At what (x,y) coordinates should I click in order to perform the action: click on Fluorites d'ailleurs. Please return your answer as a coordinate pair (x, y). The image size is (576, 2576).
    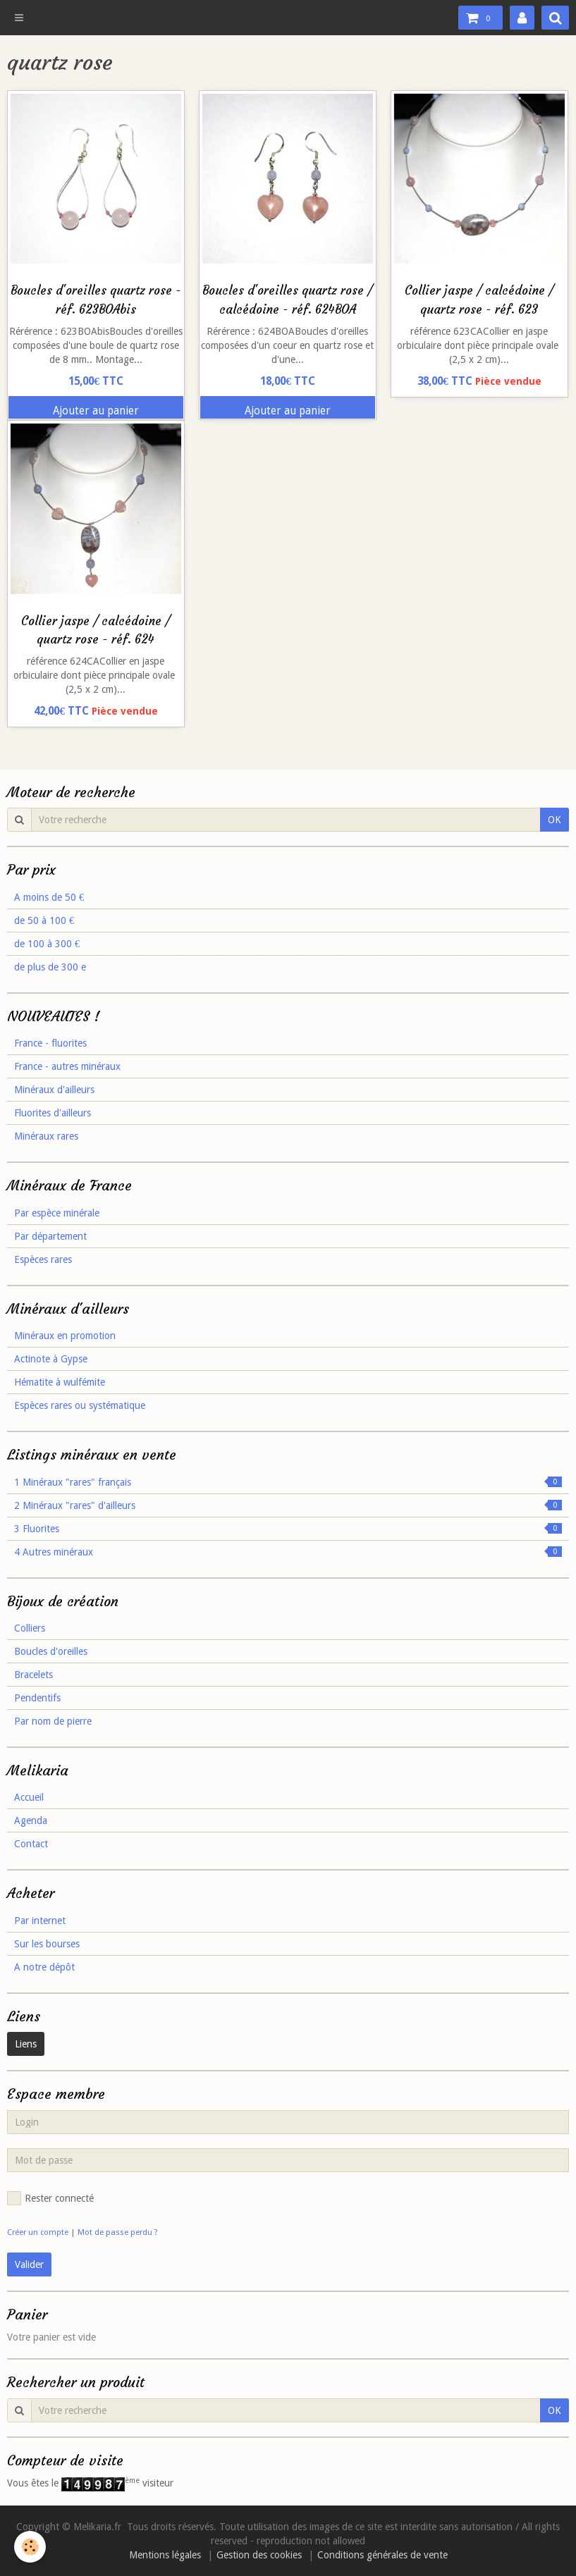
    Looking at the image, I should click on (52, 1112).